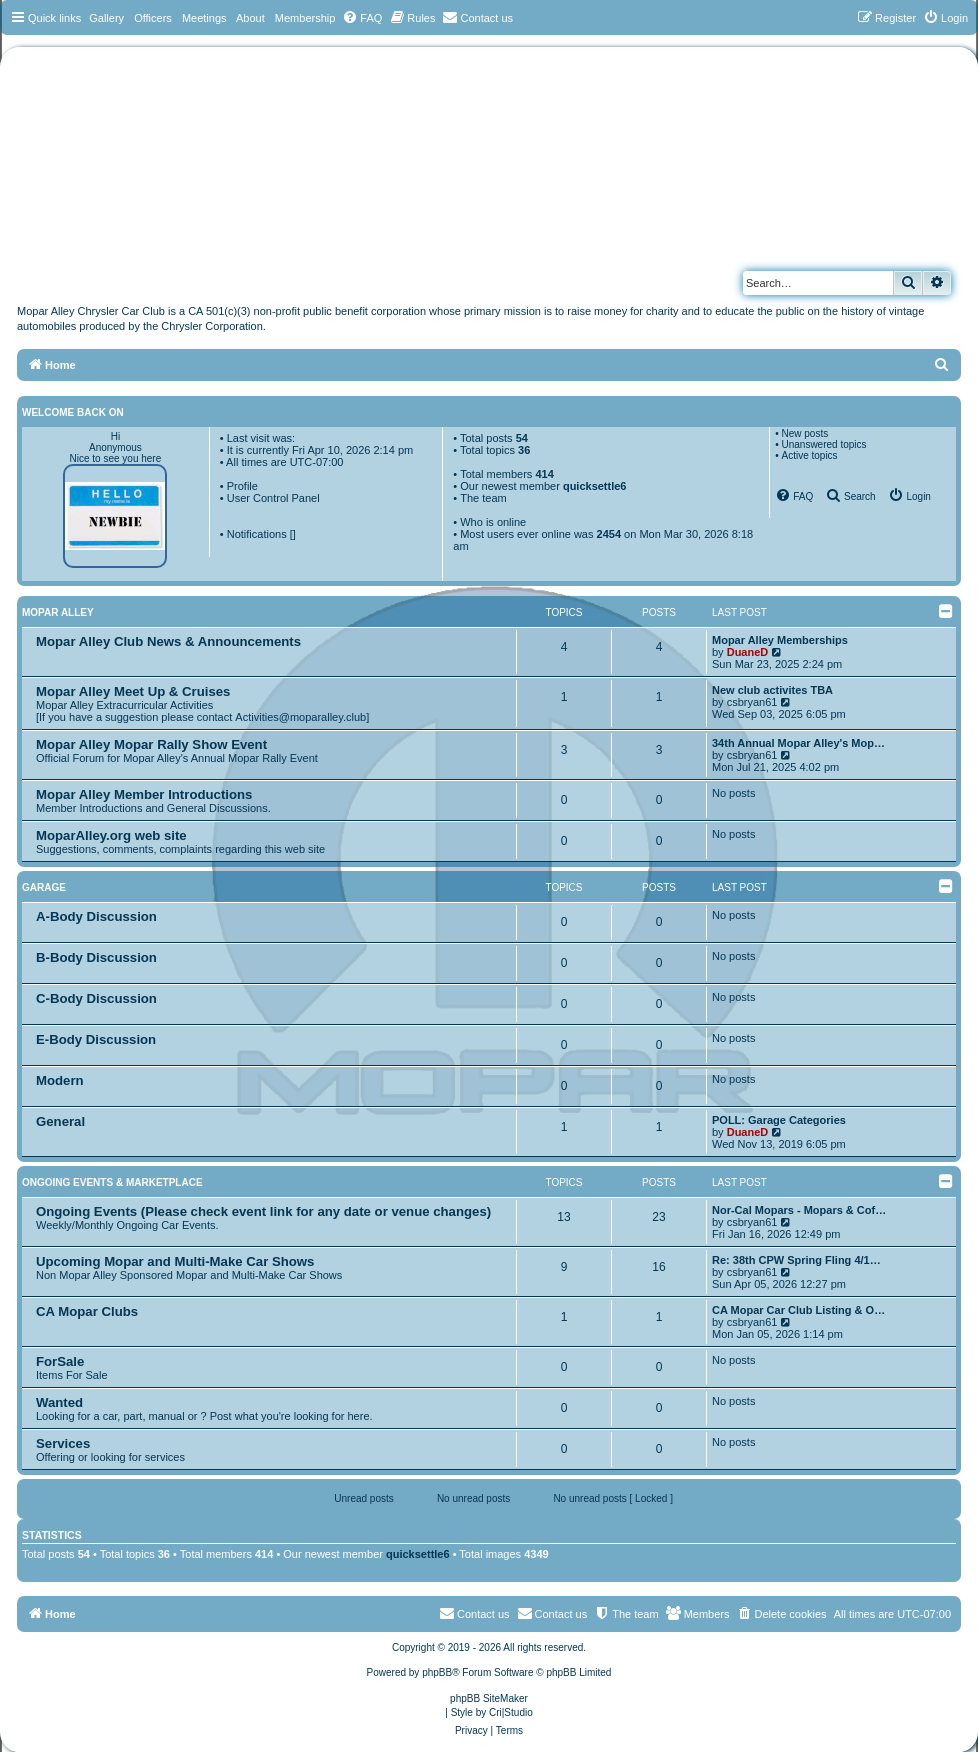 This screenshot has height=1752, width=978. I want to click on • Who is online, so click(489, 522).